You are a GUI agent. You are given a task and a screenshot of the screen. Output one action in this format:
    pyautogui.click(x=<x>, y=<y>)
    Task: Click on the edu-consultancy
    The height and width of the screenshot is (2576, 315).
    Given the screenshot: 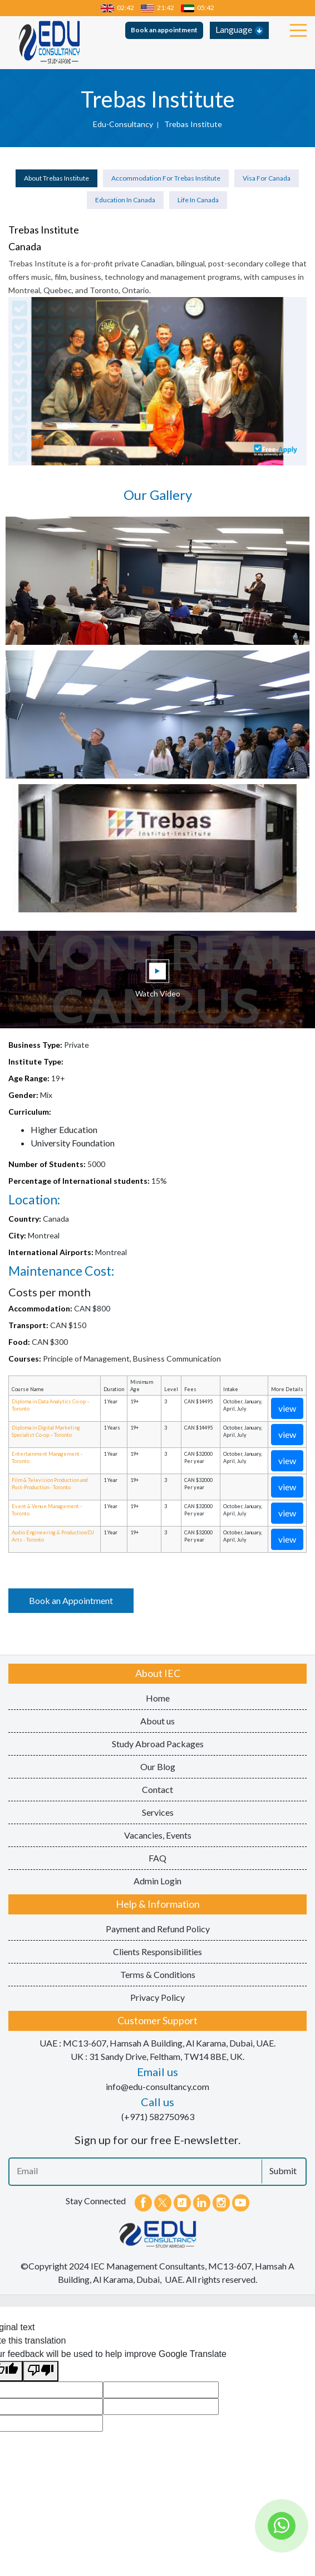 What is the action you would take?
    pyautogui.click(x=123, y=124)
    